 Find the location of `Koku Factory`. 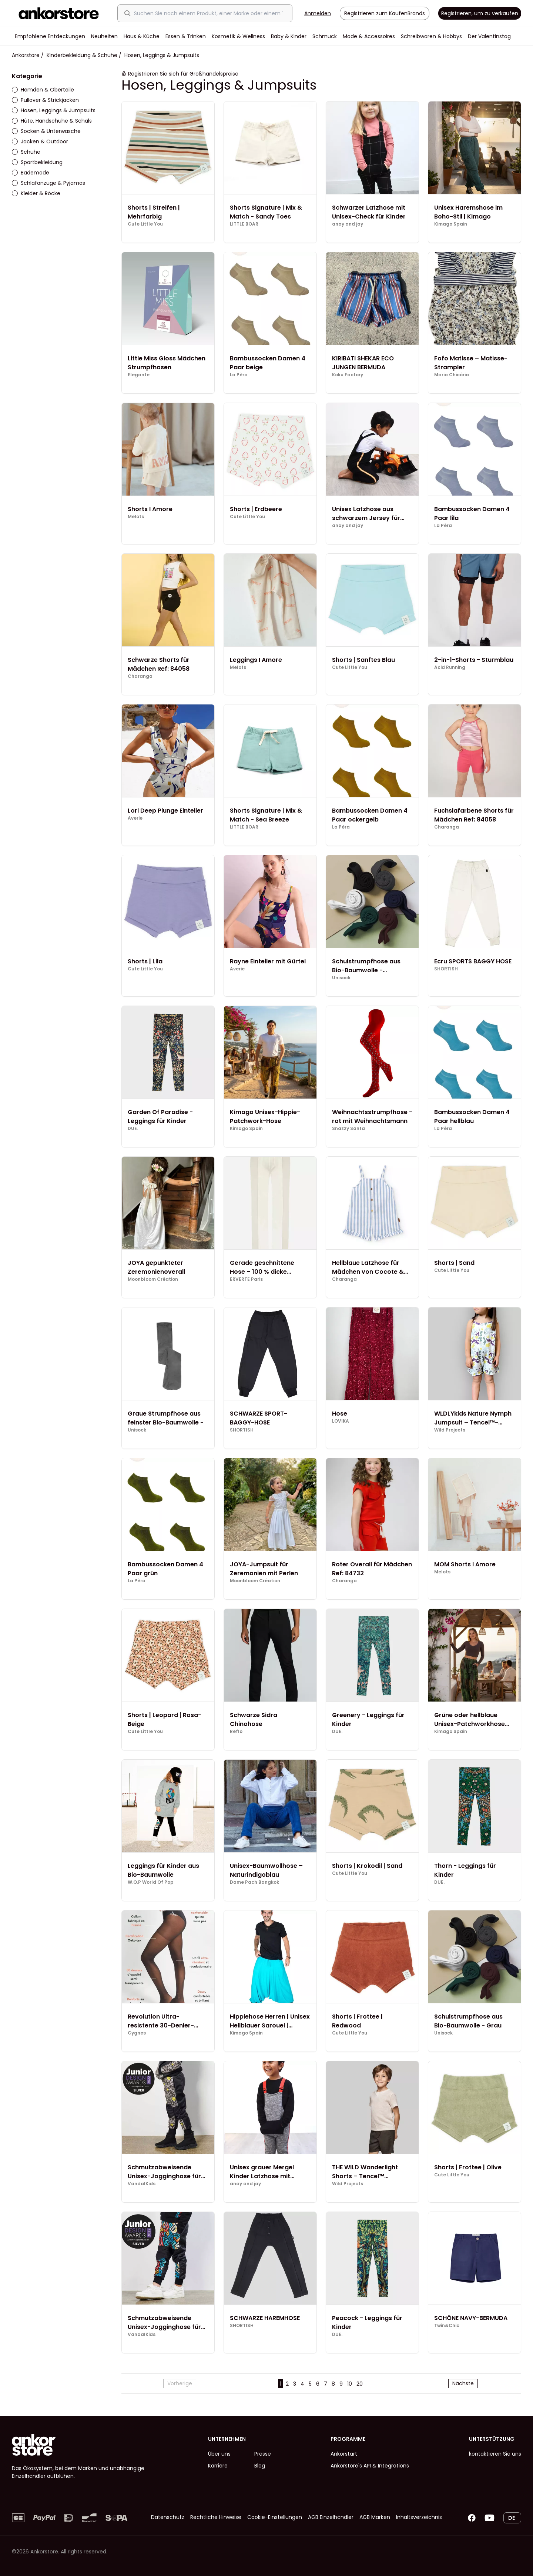

Koku Factory is located at coordinates (347, 375).